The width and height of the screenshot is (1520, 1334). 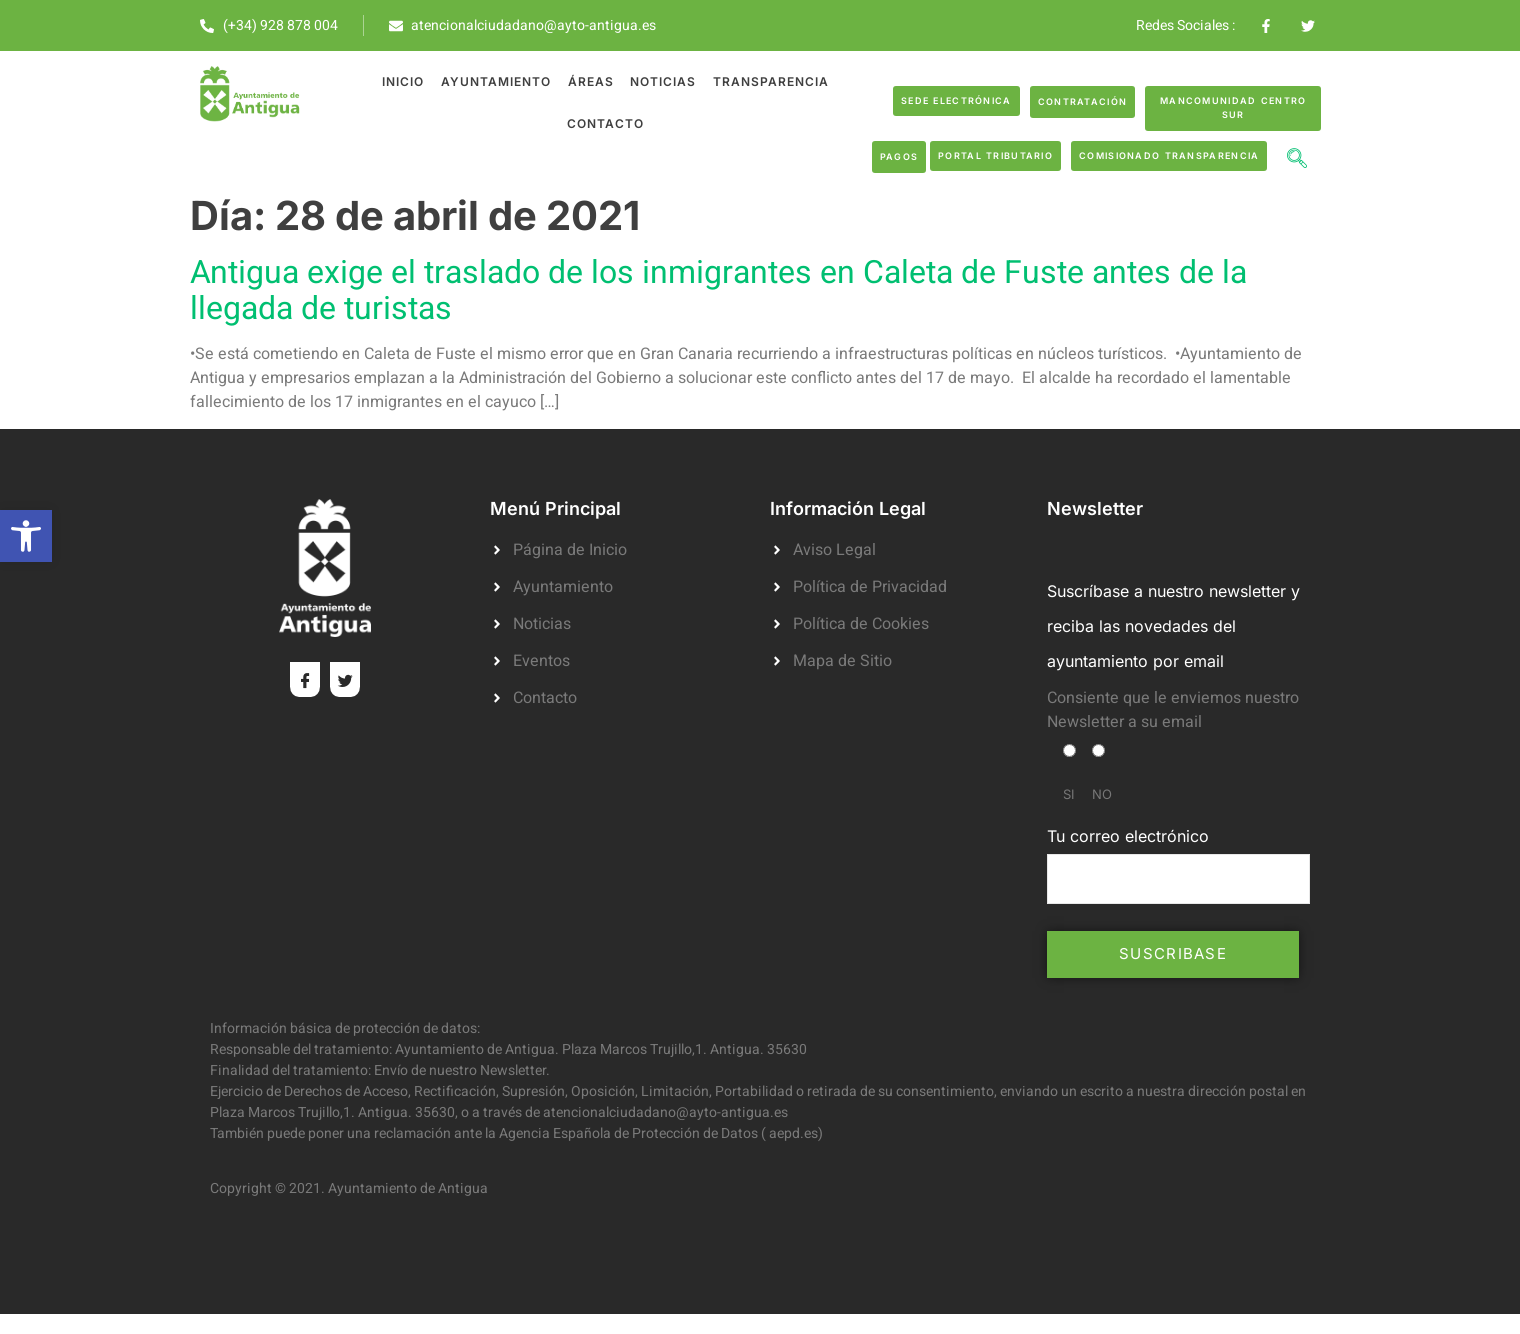 What do you see at coordinates (590, 81) in the screenshot?
I see `Áreas` at bounding box center [590, 81].